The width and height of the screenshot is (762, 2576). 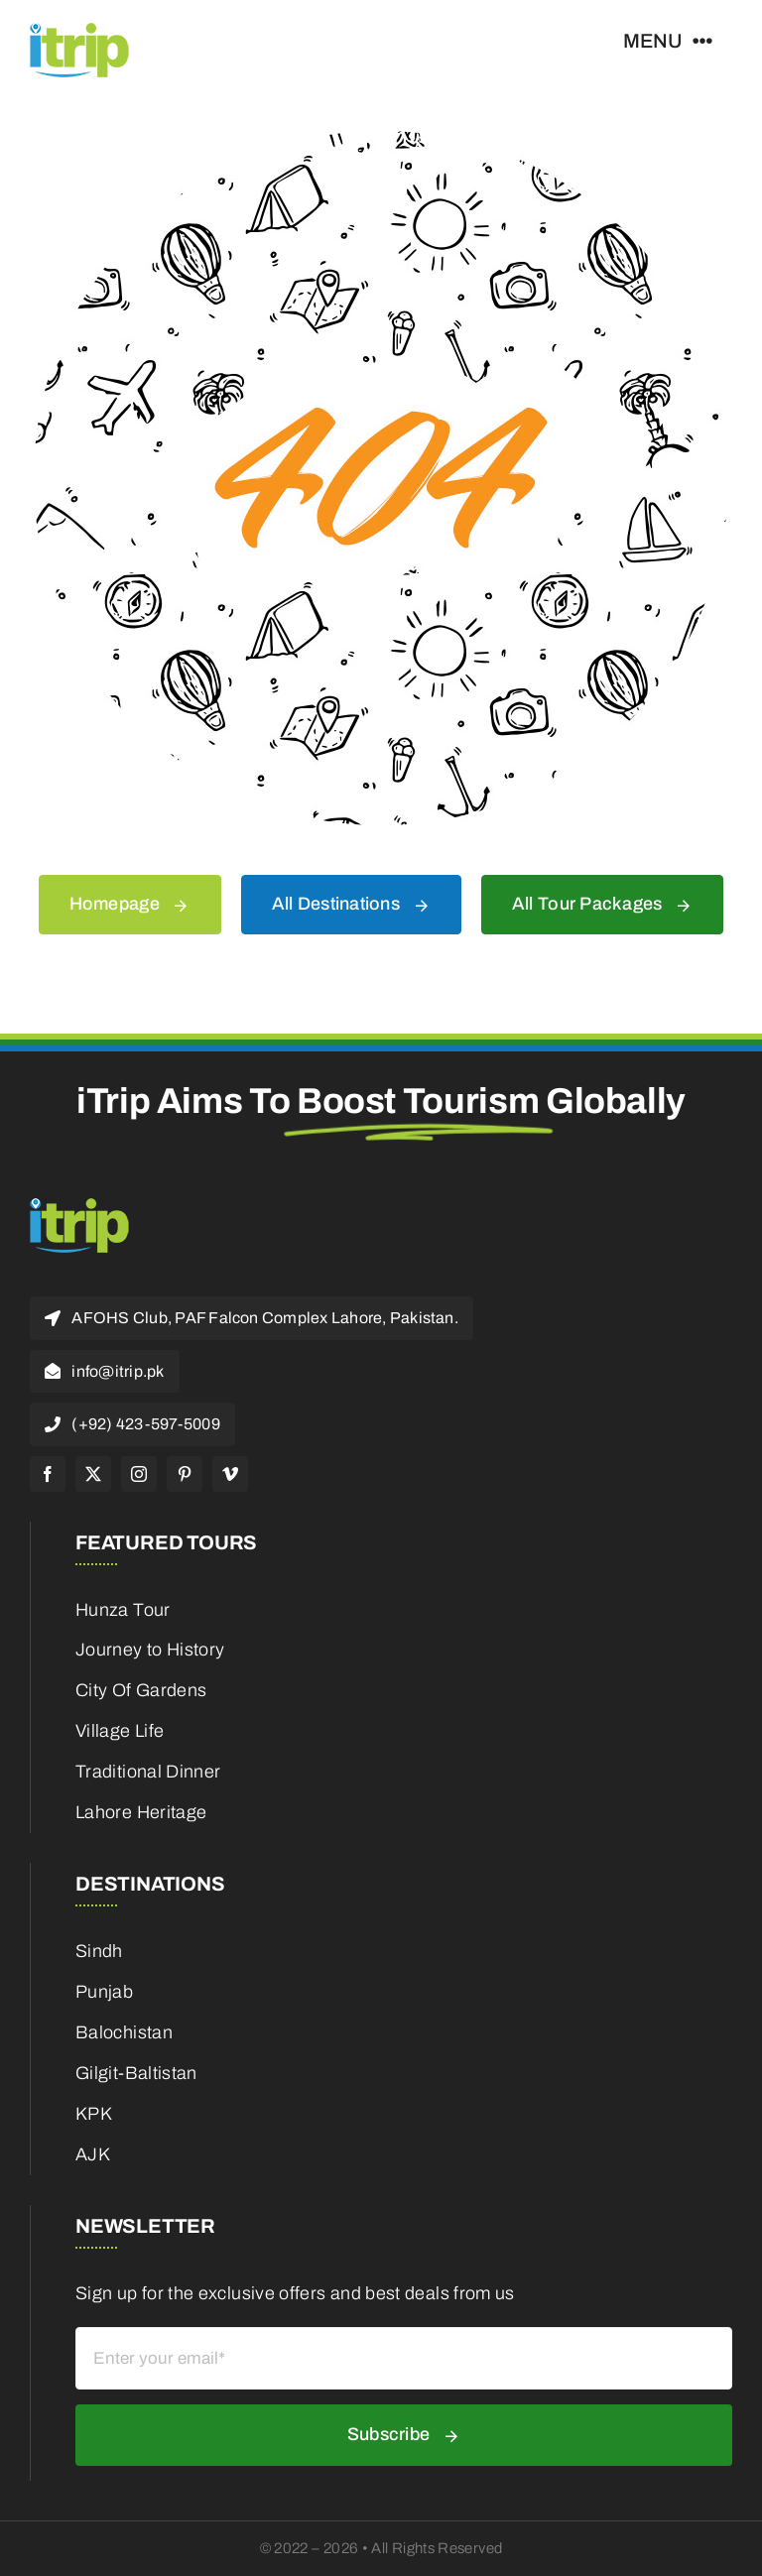 I want to click on [twitter], so click(x=93, y=1474).